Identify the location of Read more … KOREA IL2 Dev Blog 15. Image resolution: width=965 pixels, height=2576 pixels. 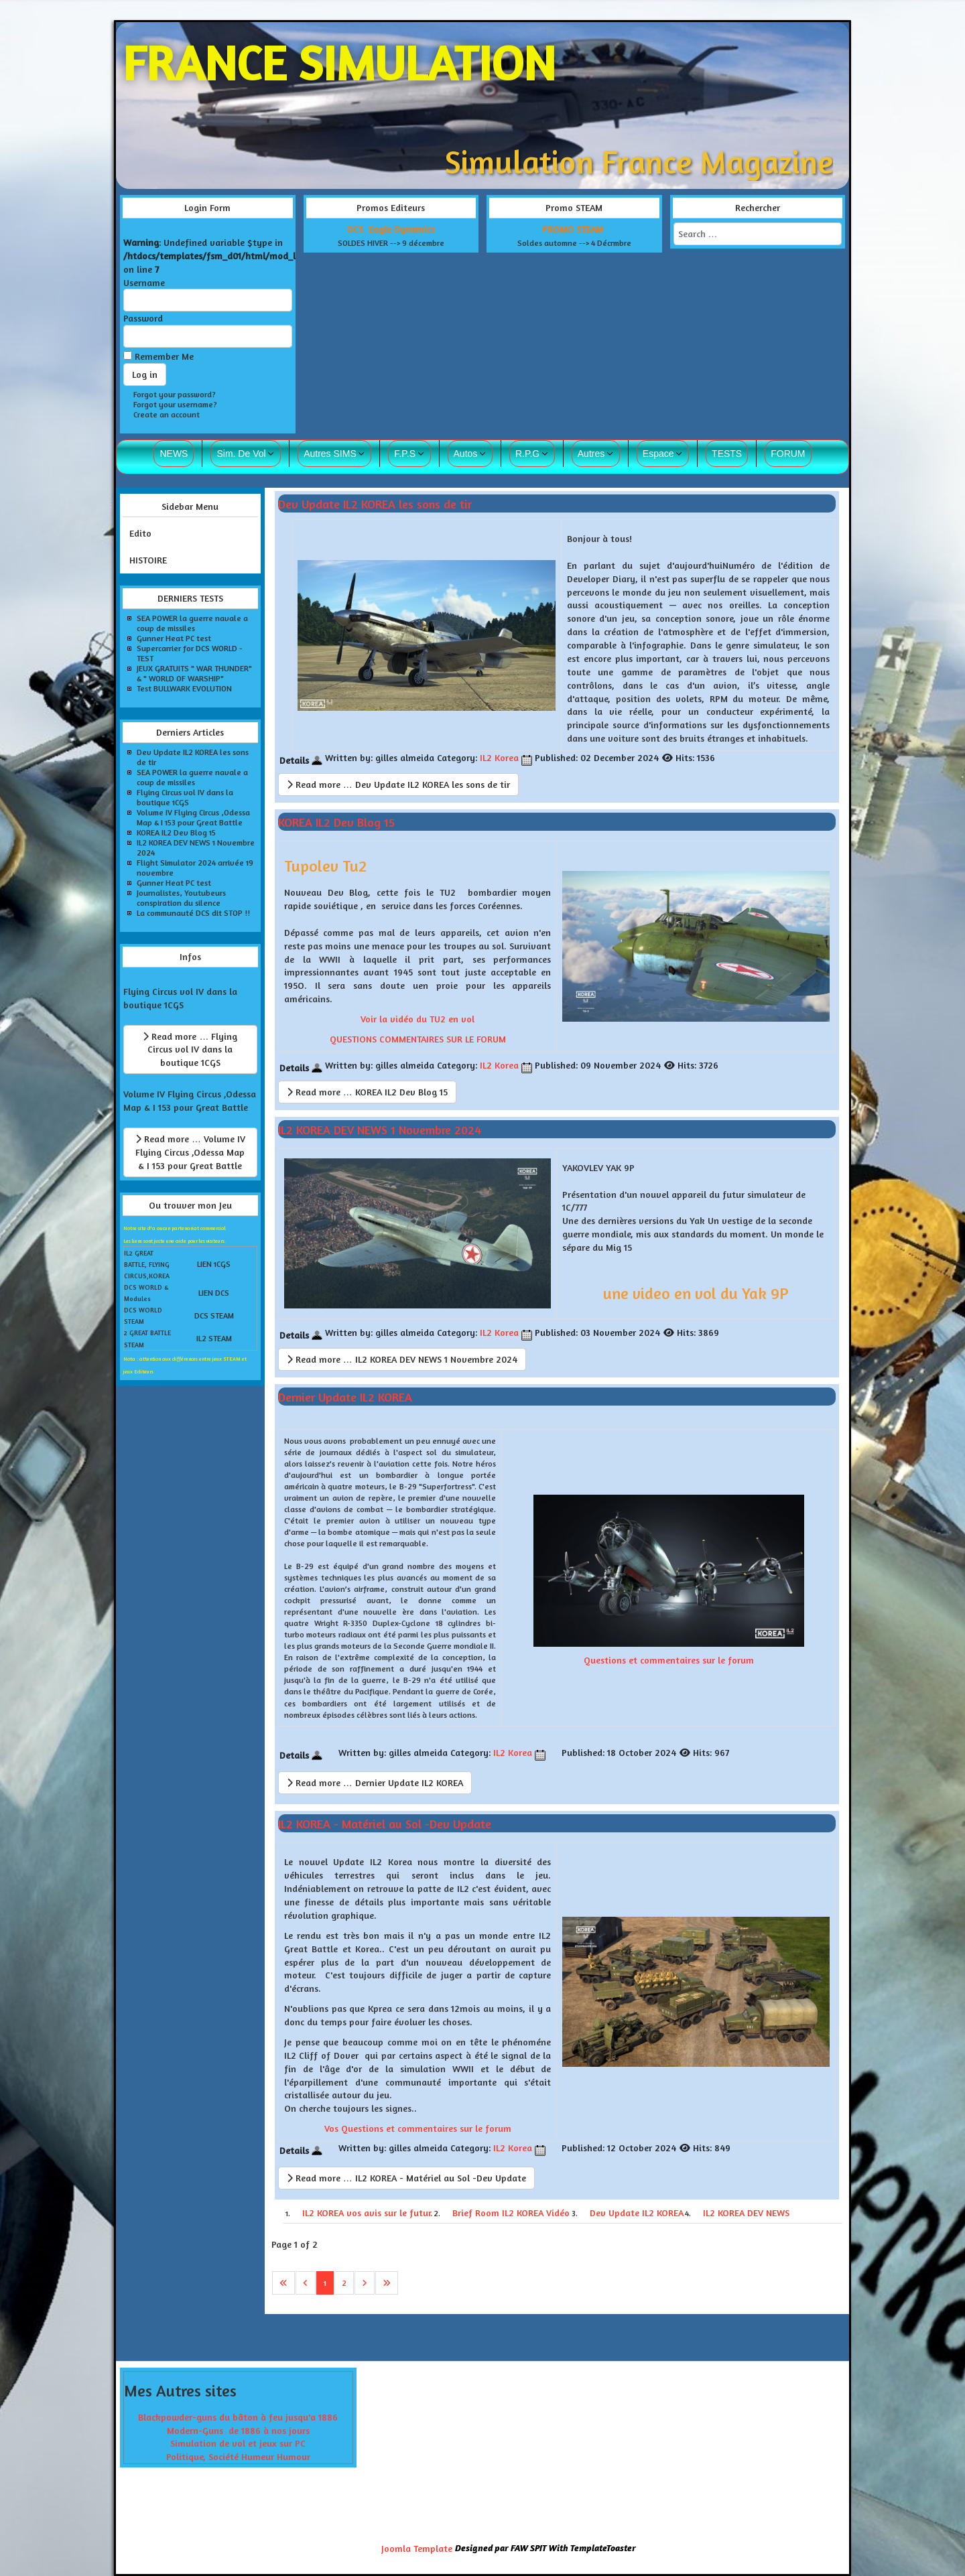
(367, 1091).